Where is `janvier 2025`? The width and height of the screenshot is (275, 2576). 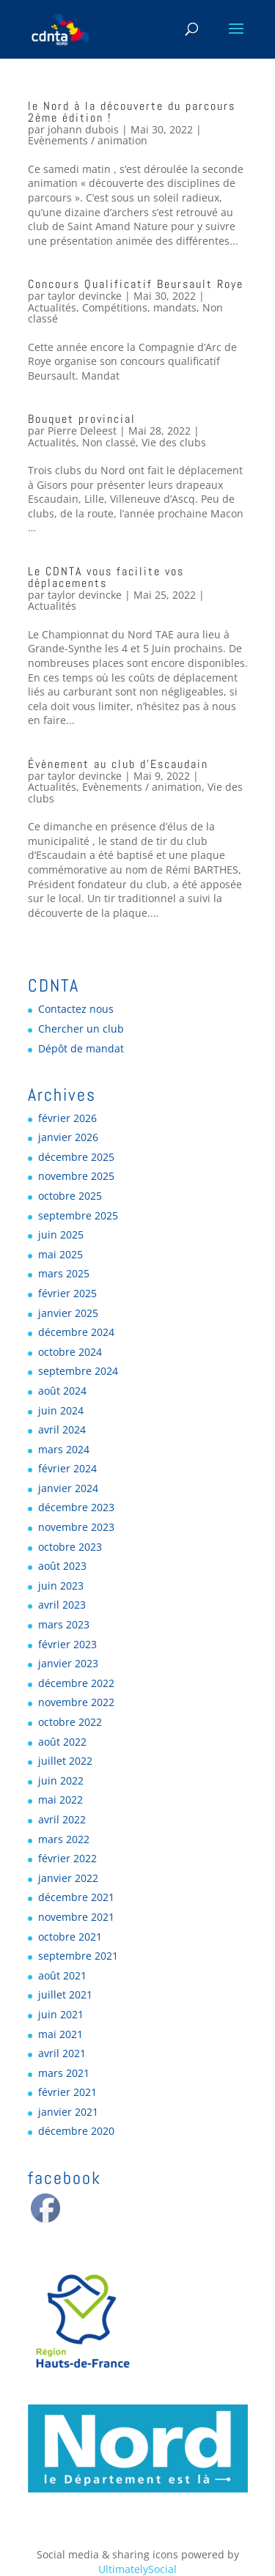
janvier 2025 is located at coordinates (68, 1313).